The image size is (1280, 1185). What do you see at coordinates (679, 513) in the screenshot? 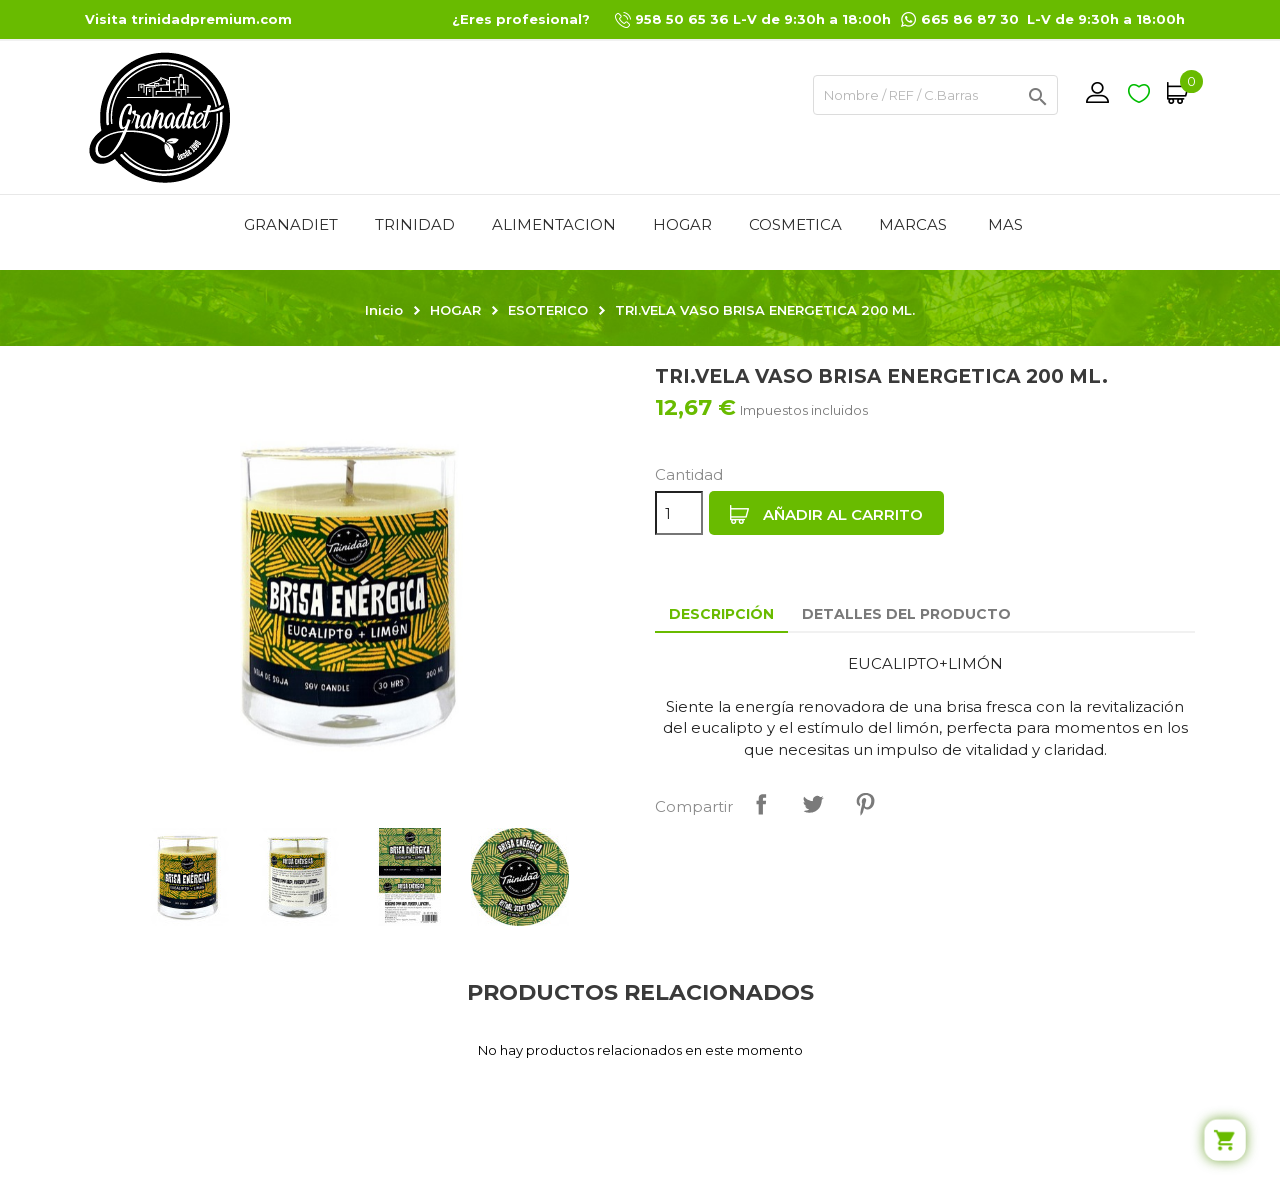
I see `[Cantidad]` at bounding box center [679, 513].